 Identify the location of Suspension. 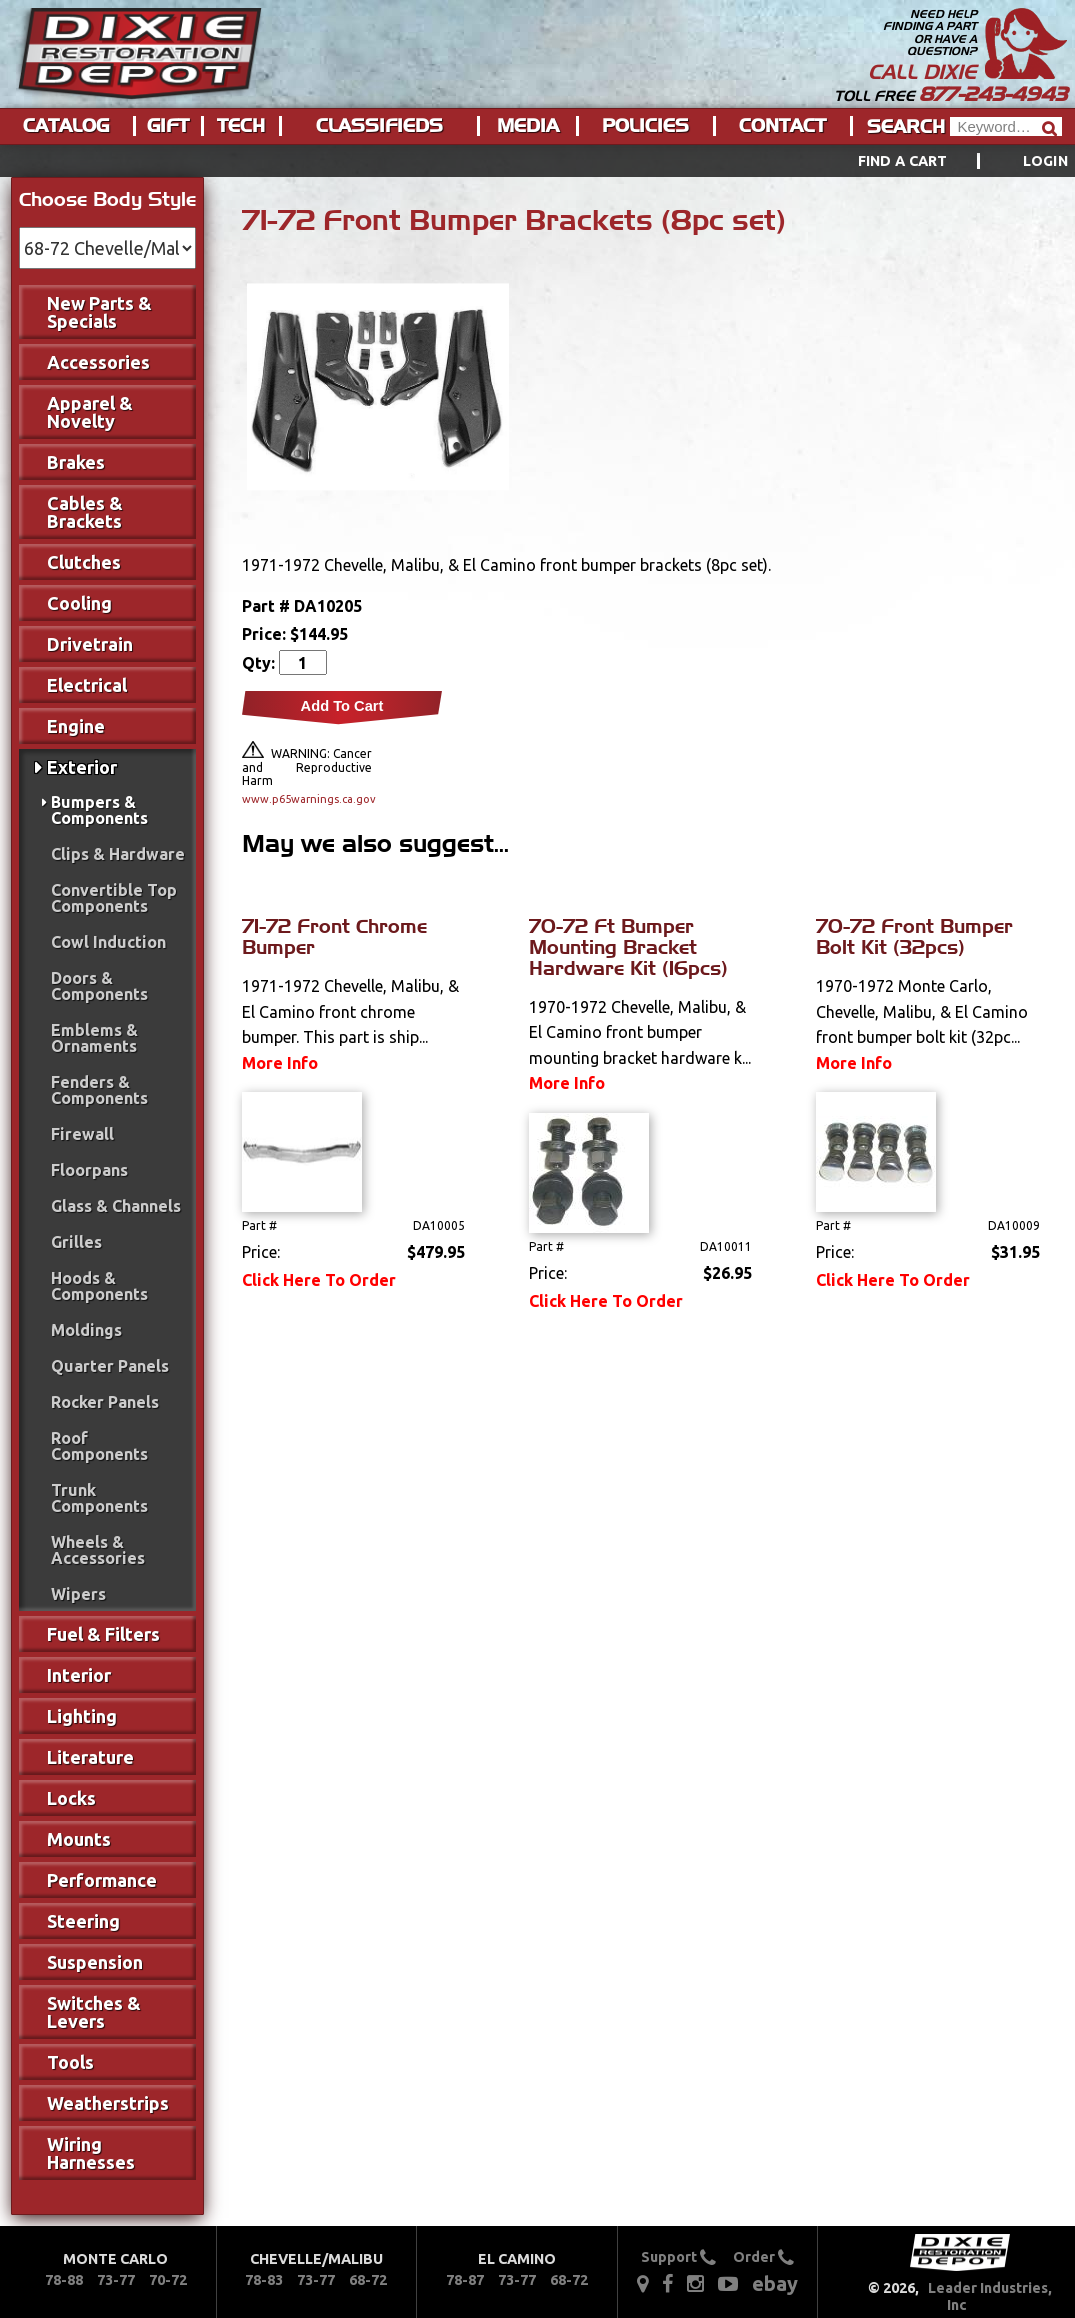
(95, 1962).